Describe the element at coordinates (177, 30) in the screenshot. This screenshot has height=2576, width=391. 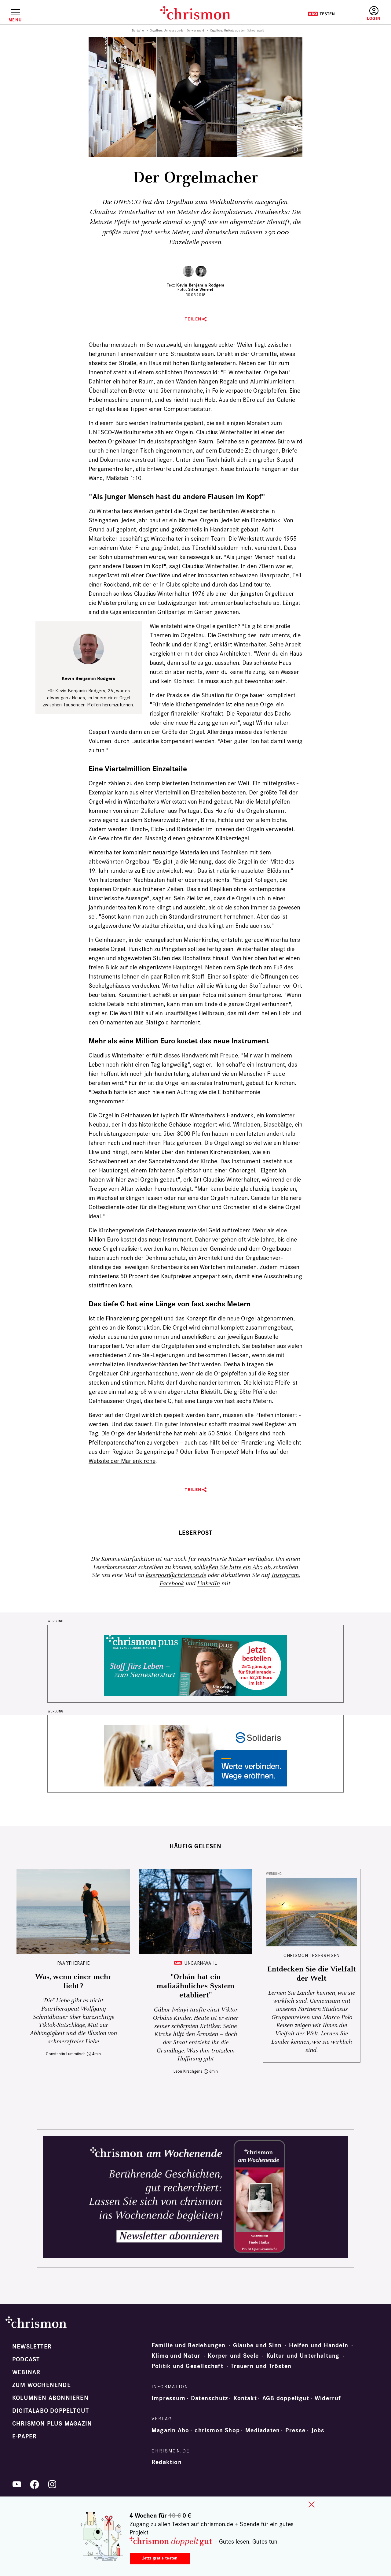
I see `Orgelbau: Unikate aus dem Schwarzwald` at that location.